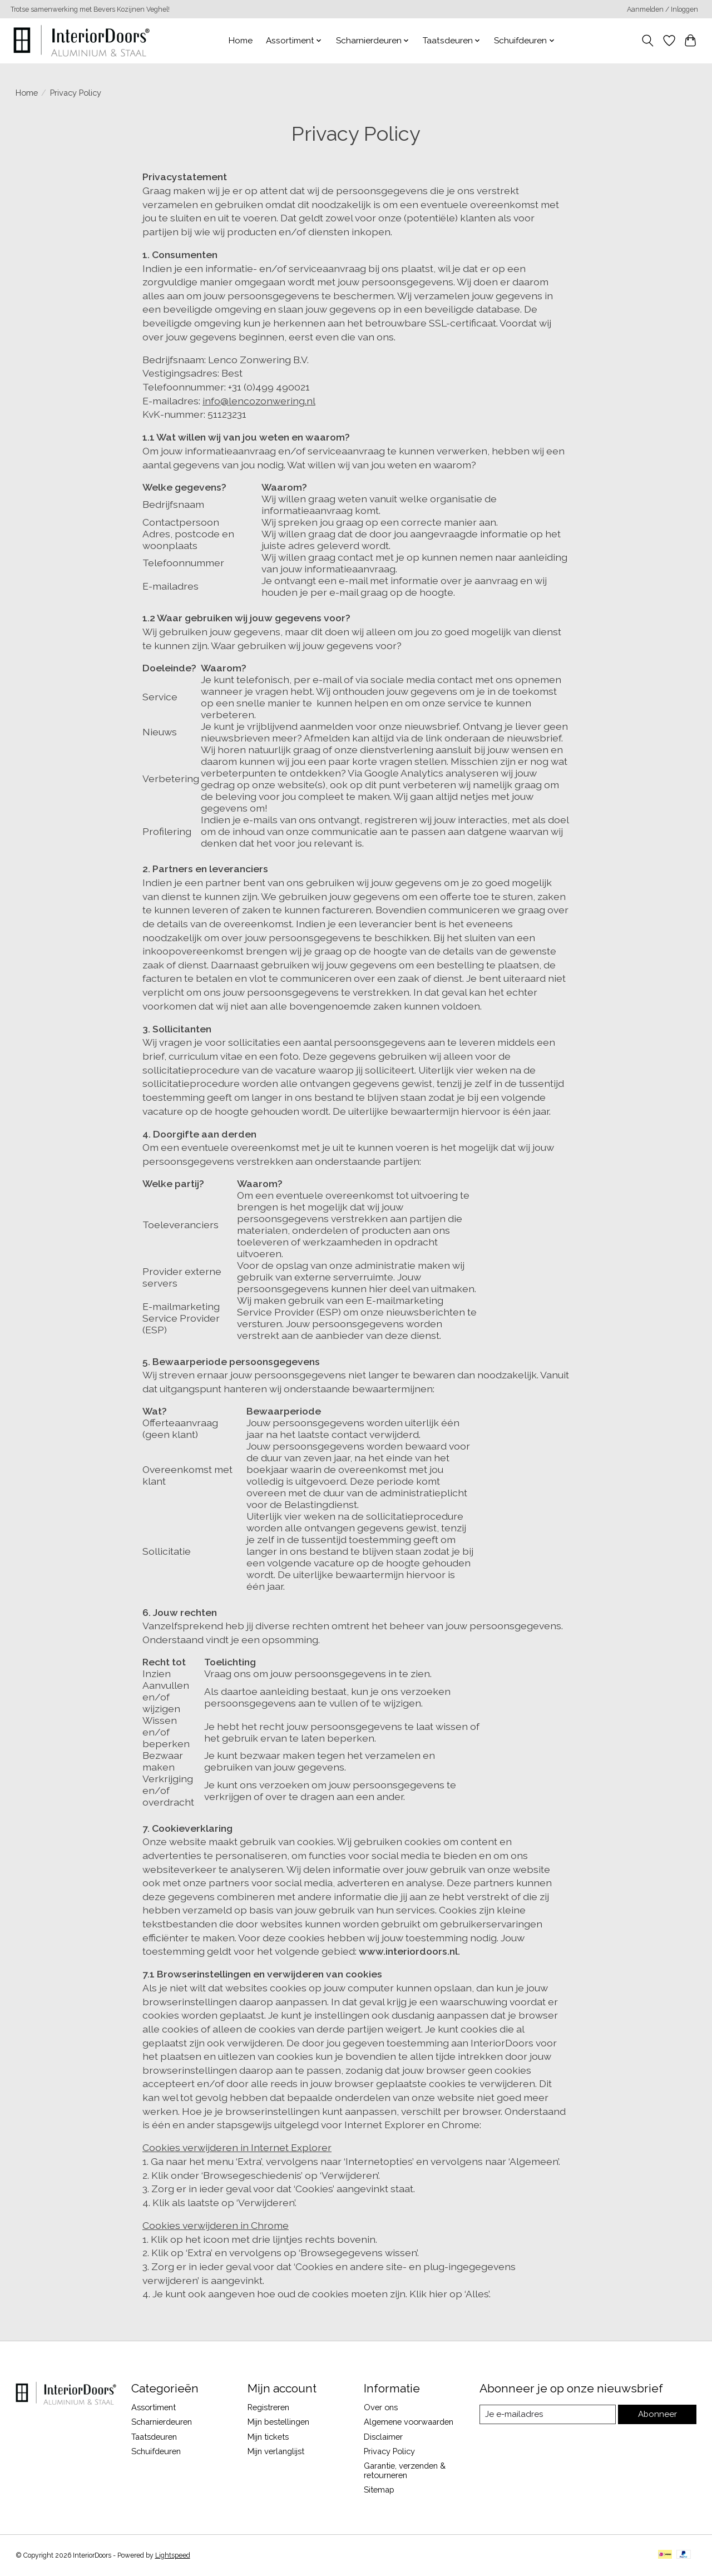 The height and width of the screenshot is (2576, 712). What do you see at coordinates (172, 2555) in the screenshot?
I see `Lightspeed [Powered by Lightspeed]` at bounding box center [172, 2555].